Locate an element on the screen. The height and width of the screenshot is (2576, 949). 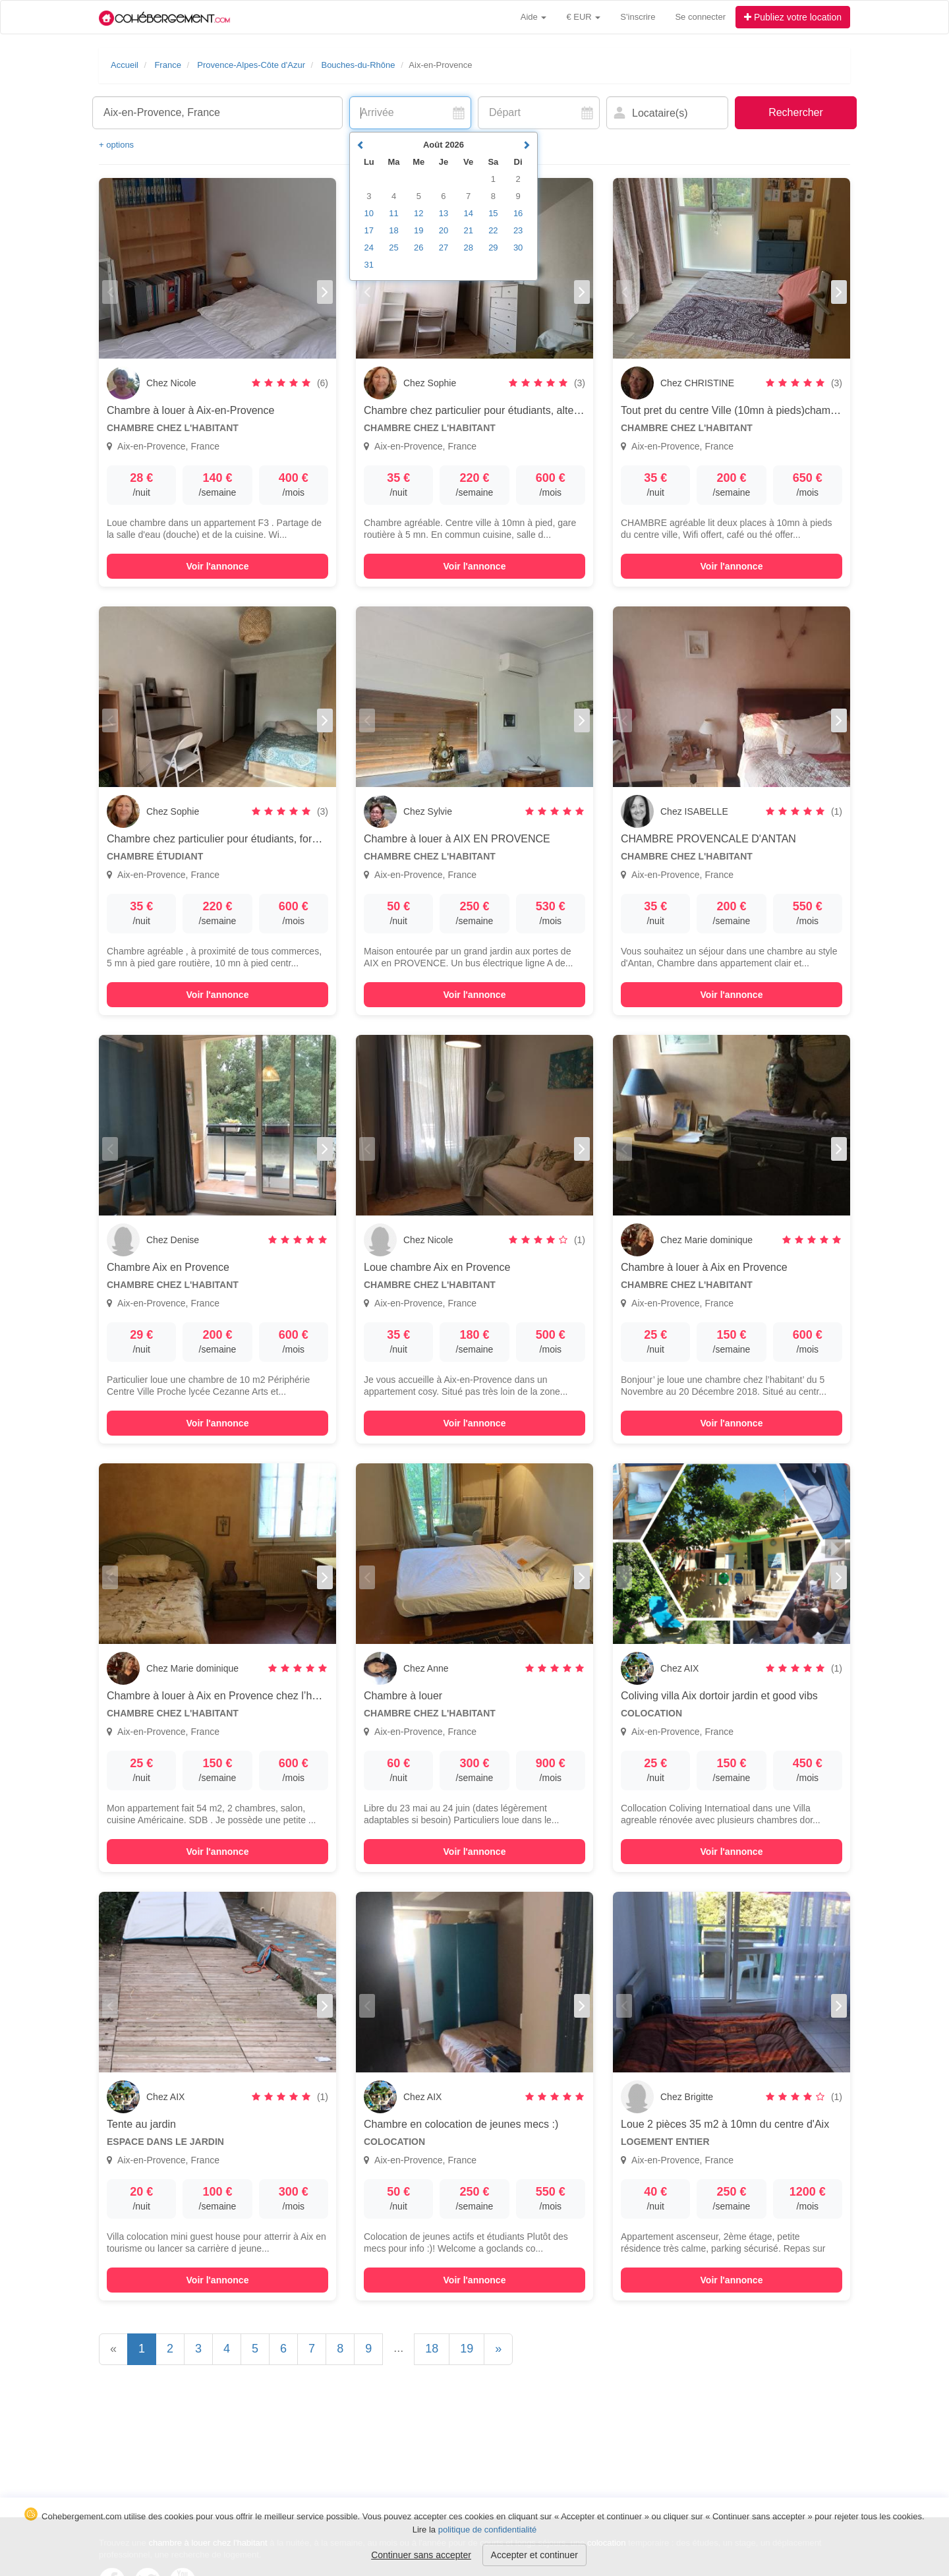
Voir l'annonce is located at coordinates (218, 566).